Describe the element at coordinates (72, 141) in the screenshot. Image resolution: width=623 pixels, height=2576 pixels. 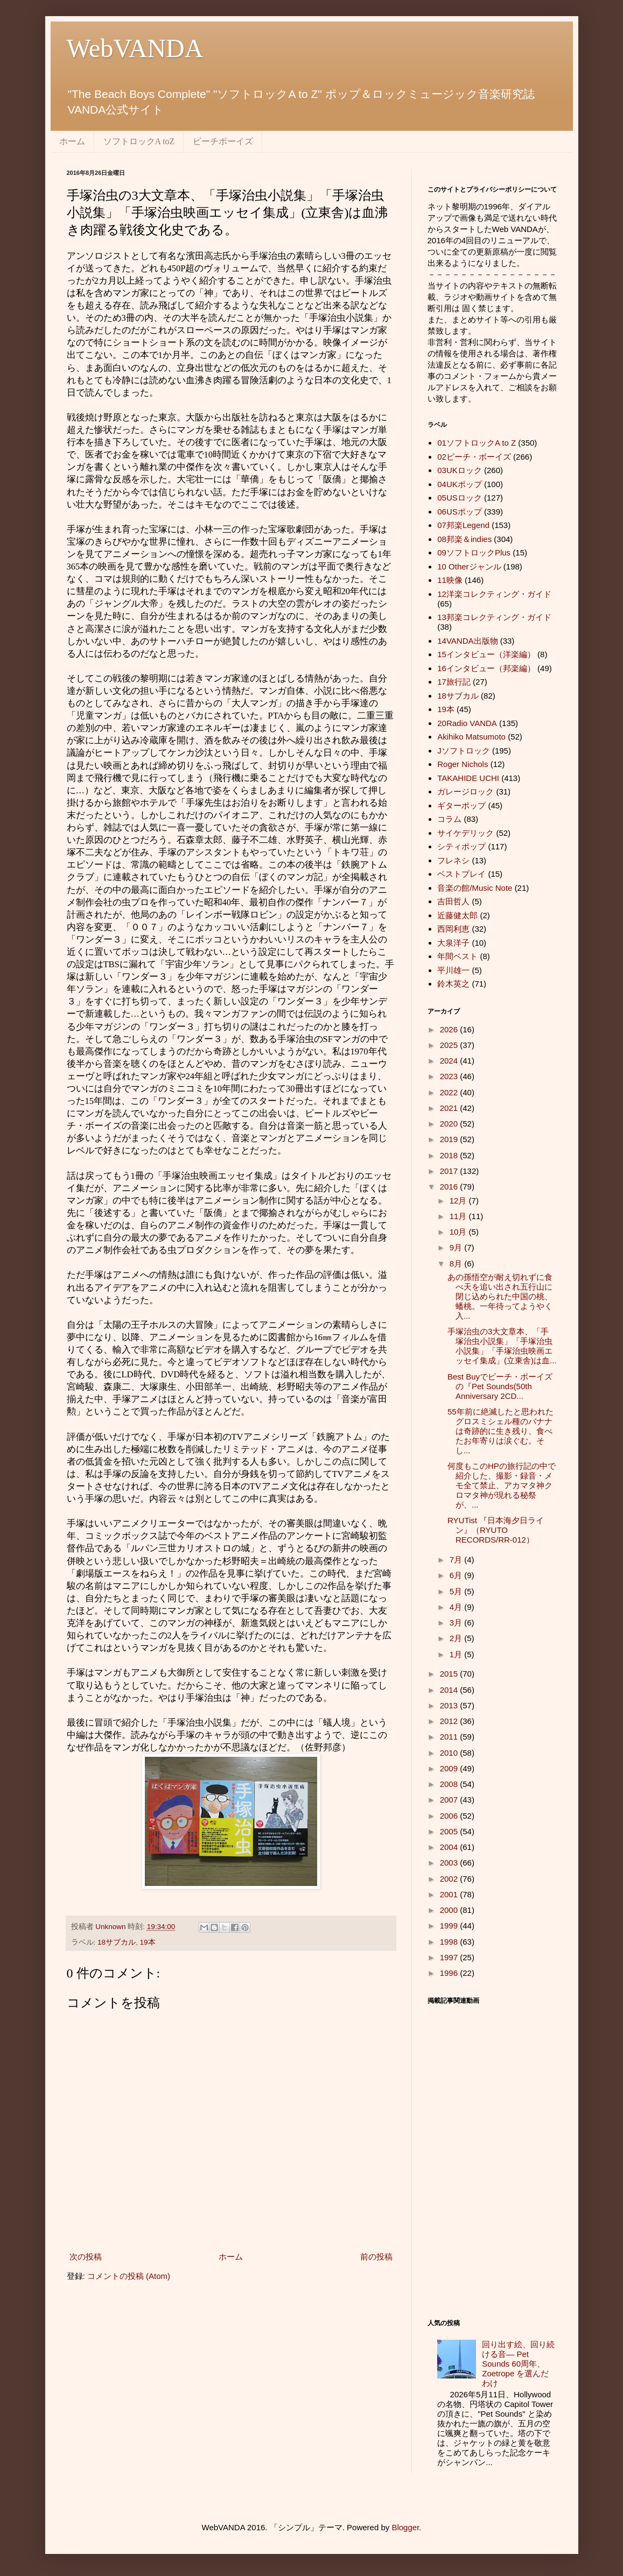
I see `ホーム` at that location.